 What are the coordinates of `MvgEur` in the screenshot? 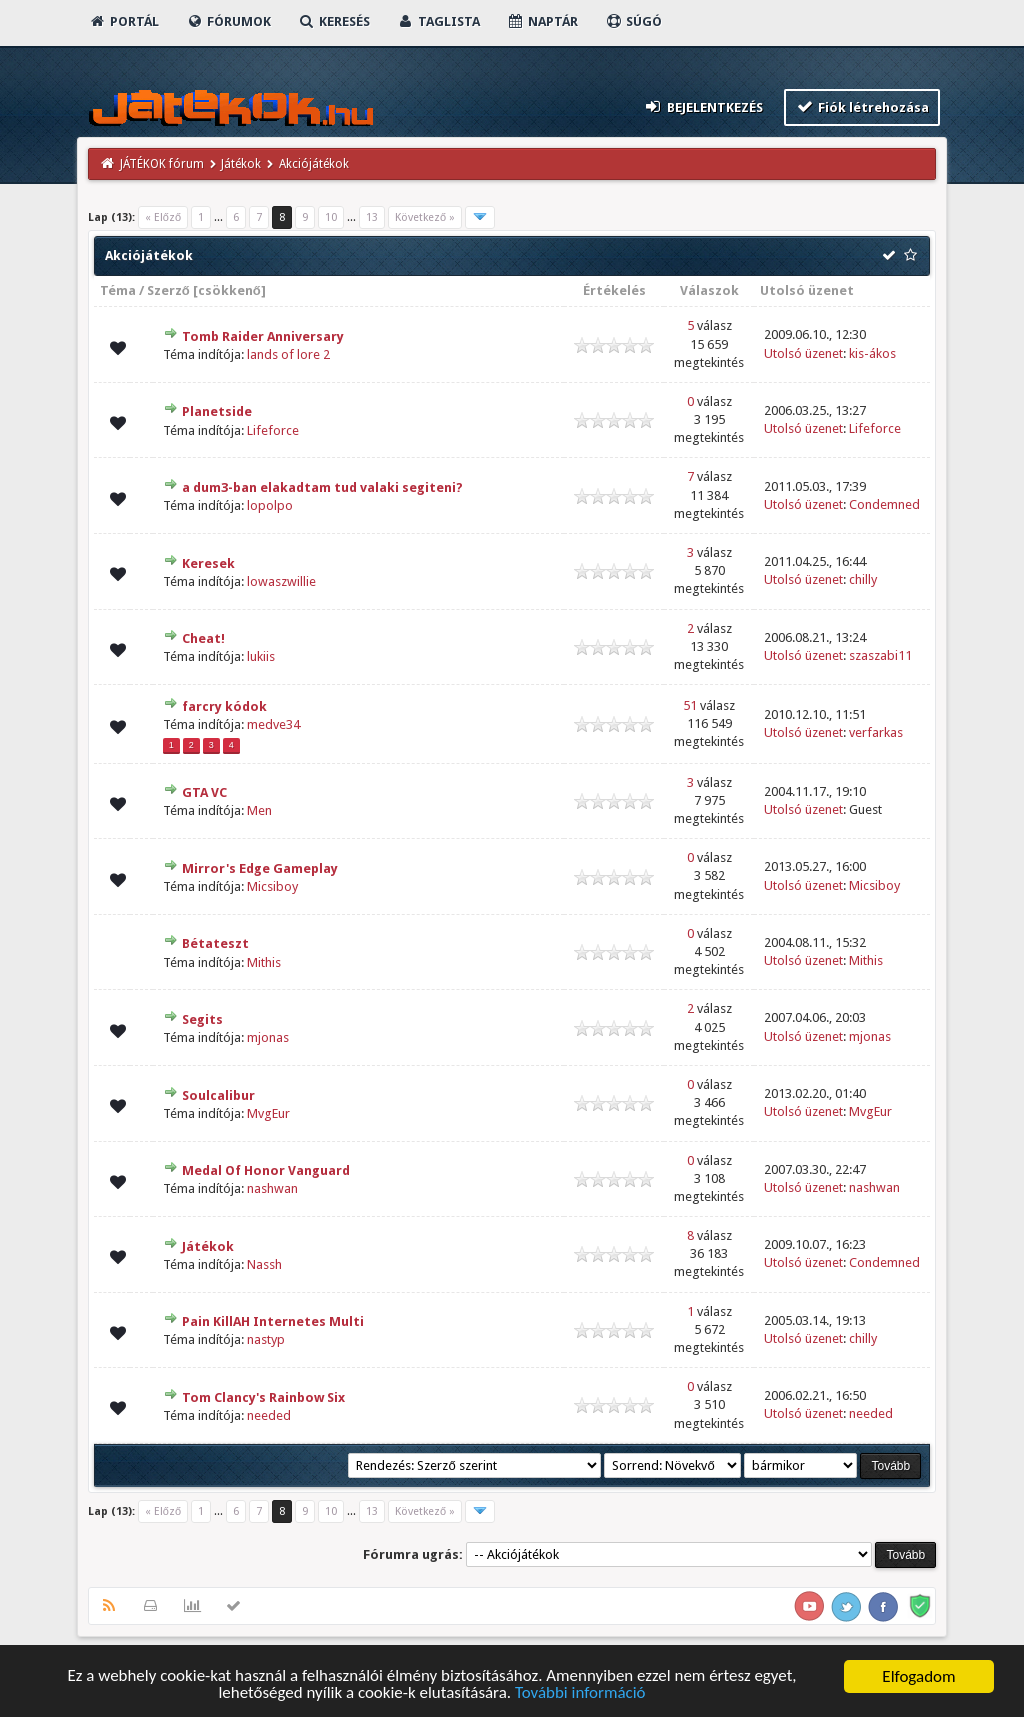 It's located at (268, 1113).